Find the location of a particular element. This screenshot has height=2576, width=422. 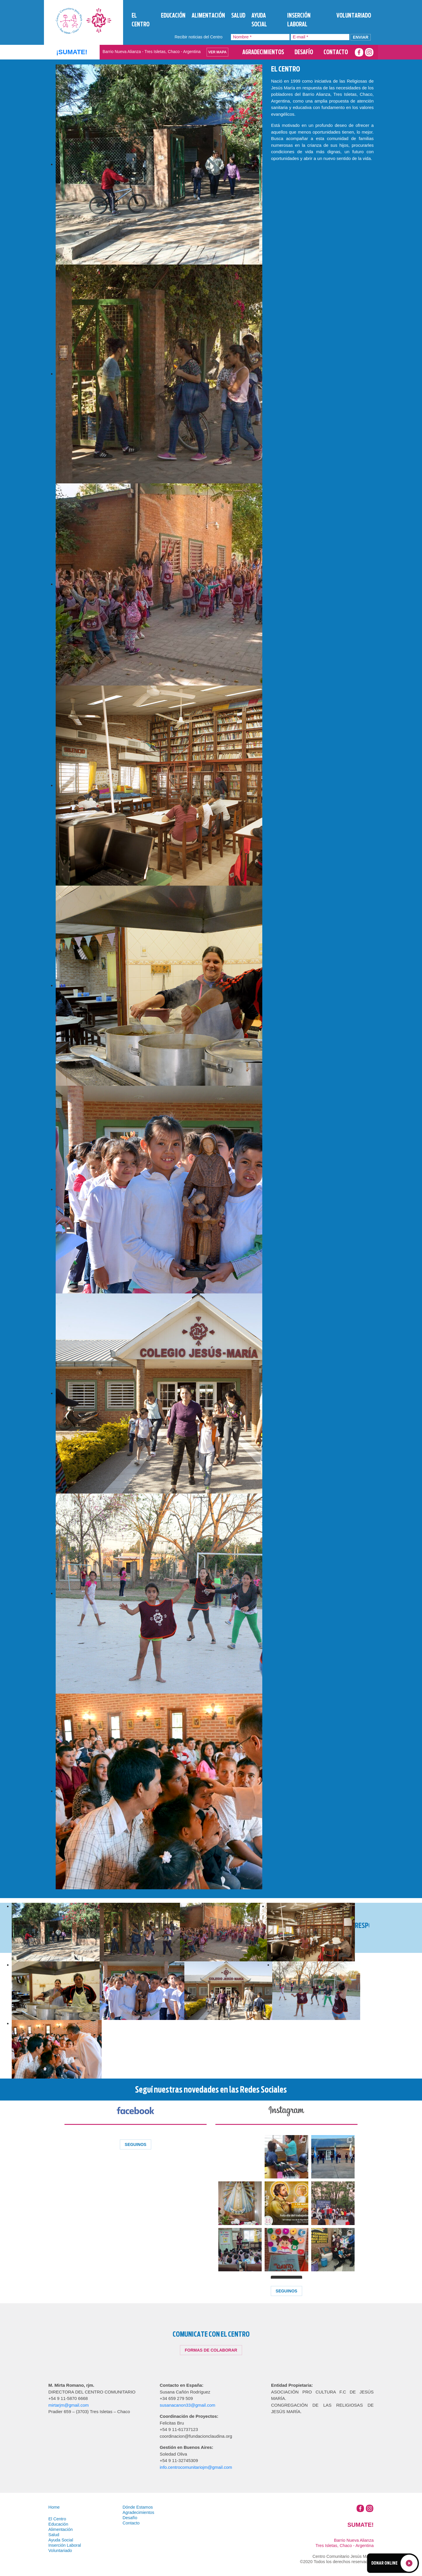

Instagram is located at coordinates (369, 52).